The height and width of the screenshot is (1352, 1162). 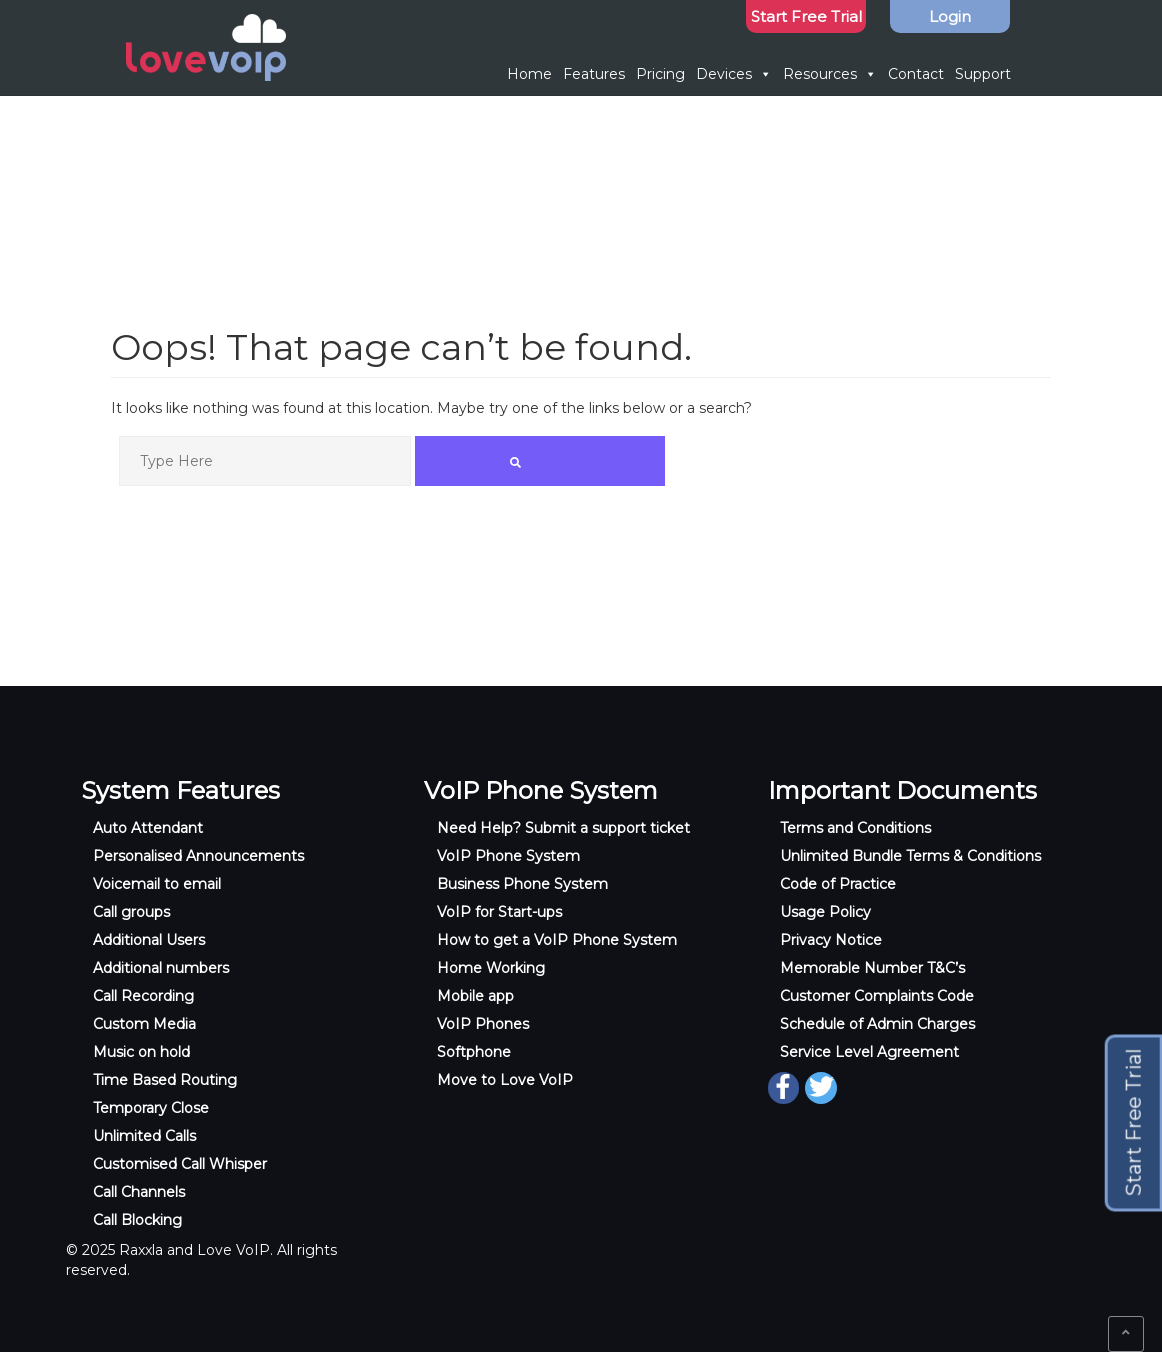 I want to click on Unlimited Bundle Terms & Conditions, so click(x=910, y=856).